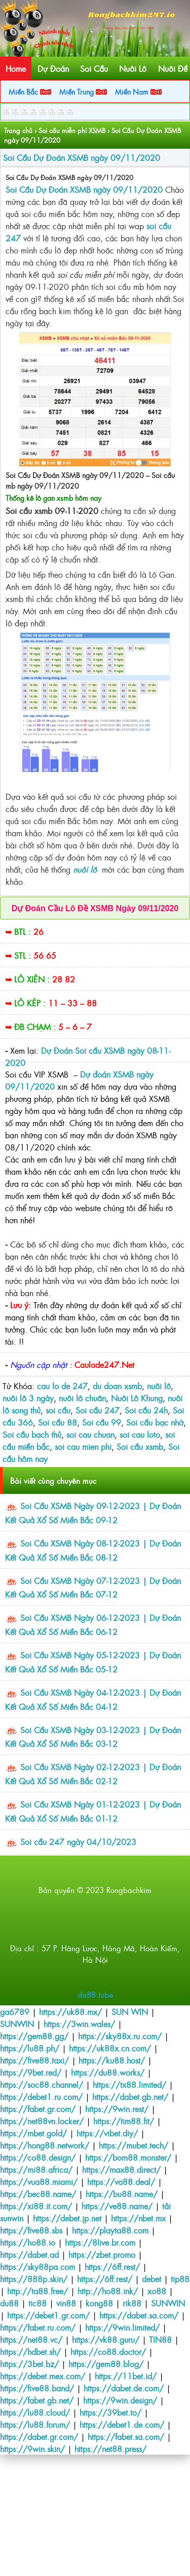 Image resolution: width=190 pixels, height=2576 pixels. I want to click on https://9bet.red/, so click(30, 2072).